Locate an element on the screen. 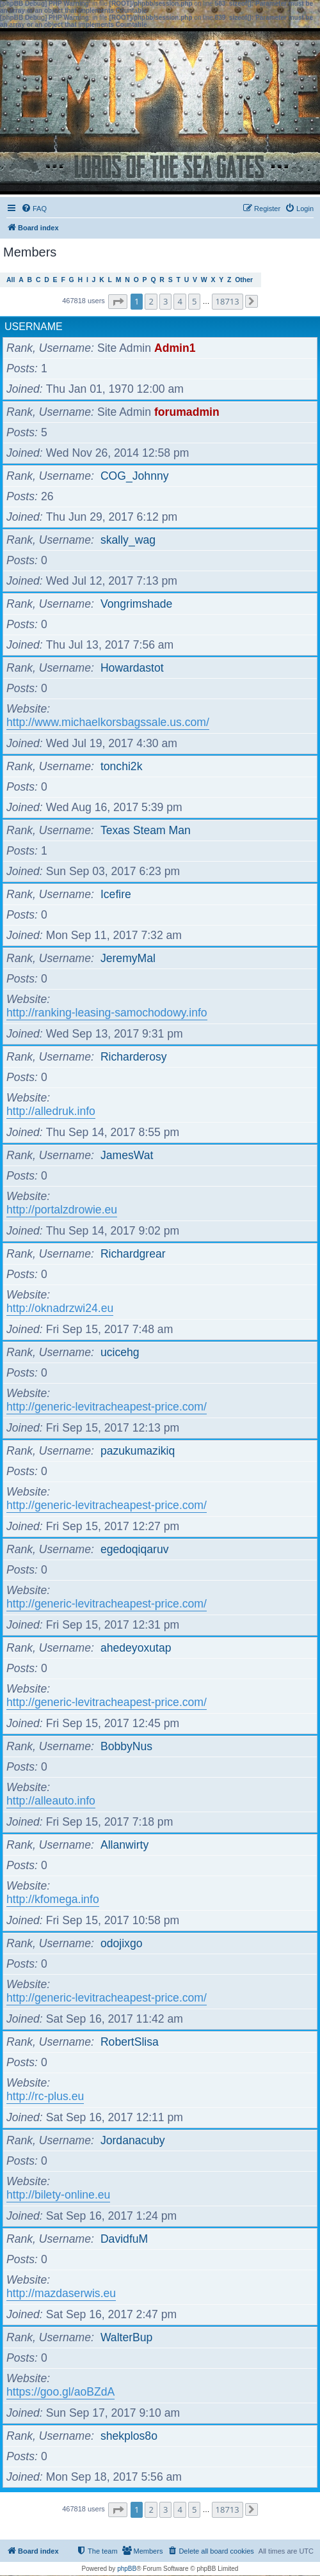 This screenshot has width=320, height=2576. http://bilety-online.eu is located at coordinates (58, 2194).